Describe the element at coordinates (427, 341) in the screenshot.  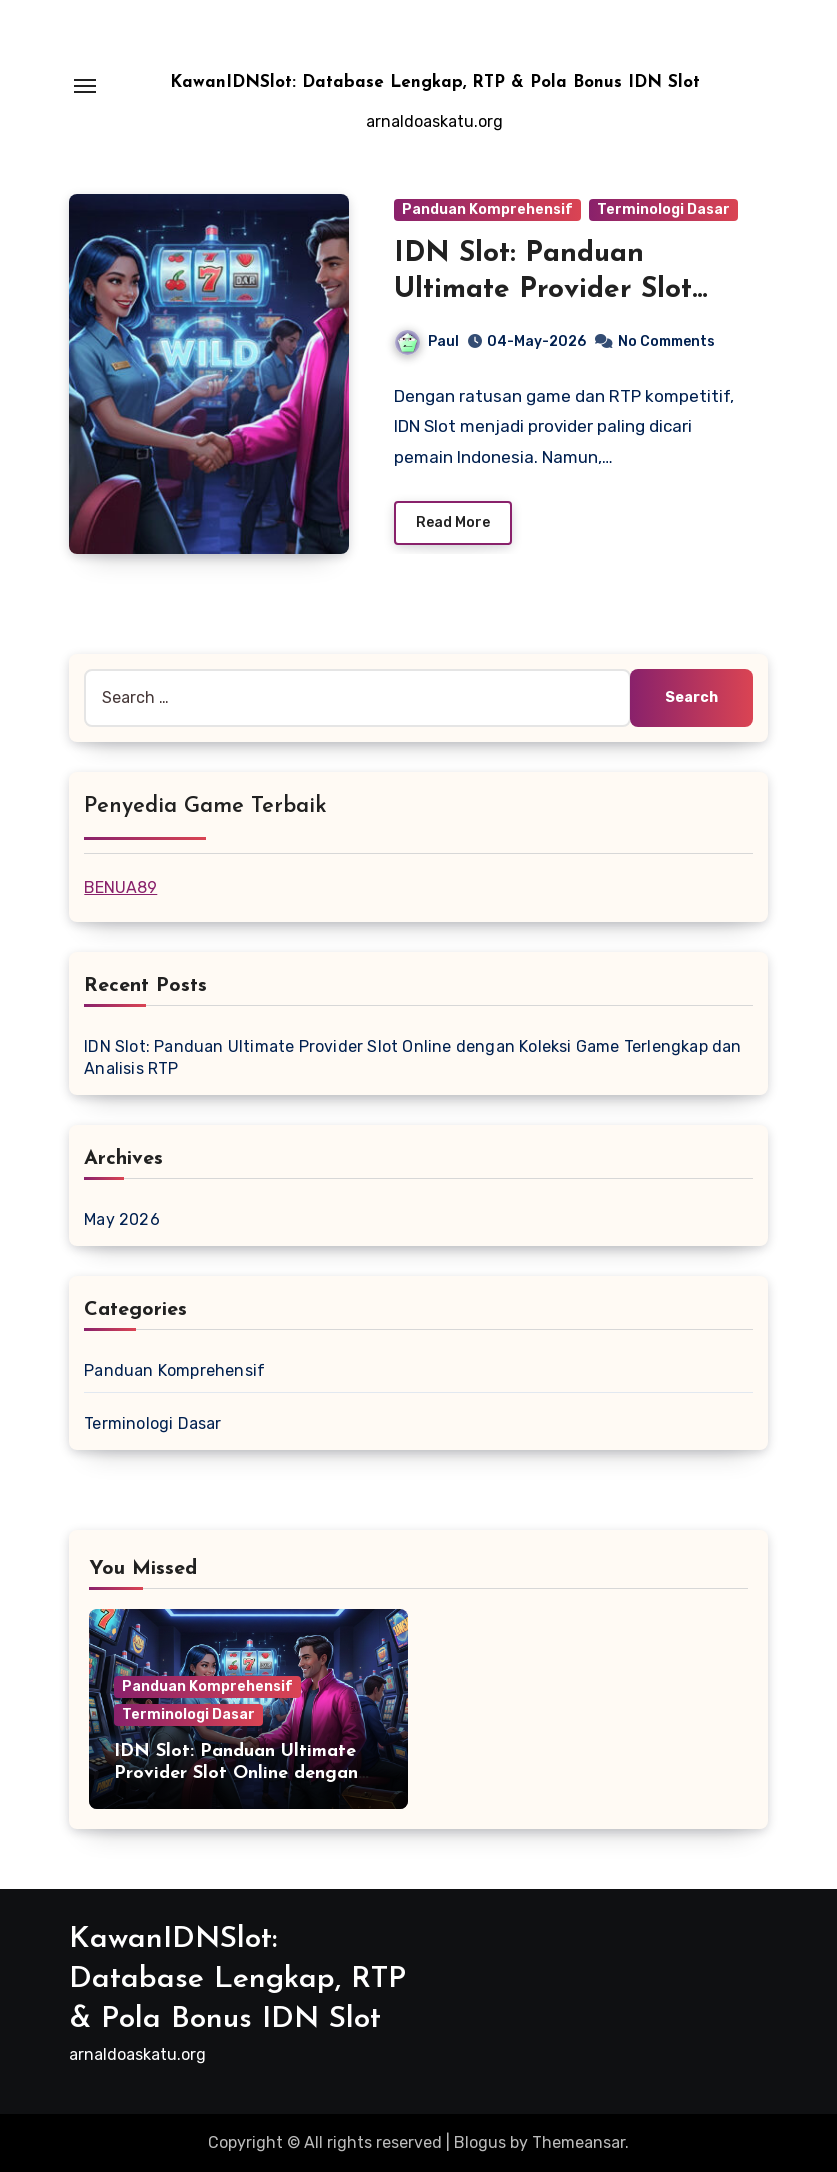
I see `Paul` at that location.